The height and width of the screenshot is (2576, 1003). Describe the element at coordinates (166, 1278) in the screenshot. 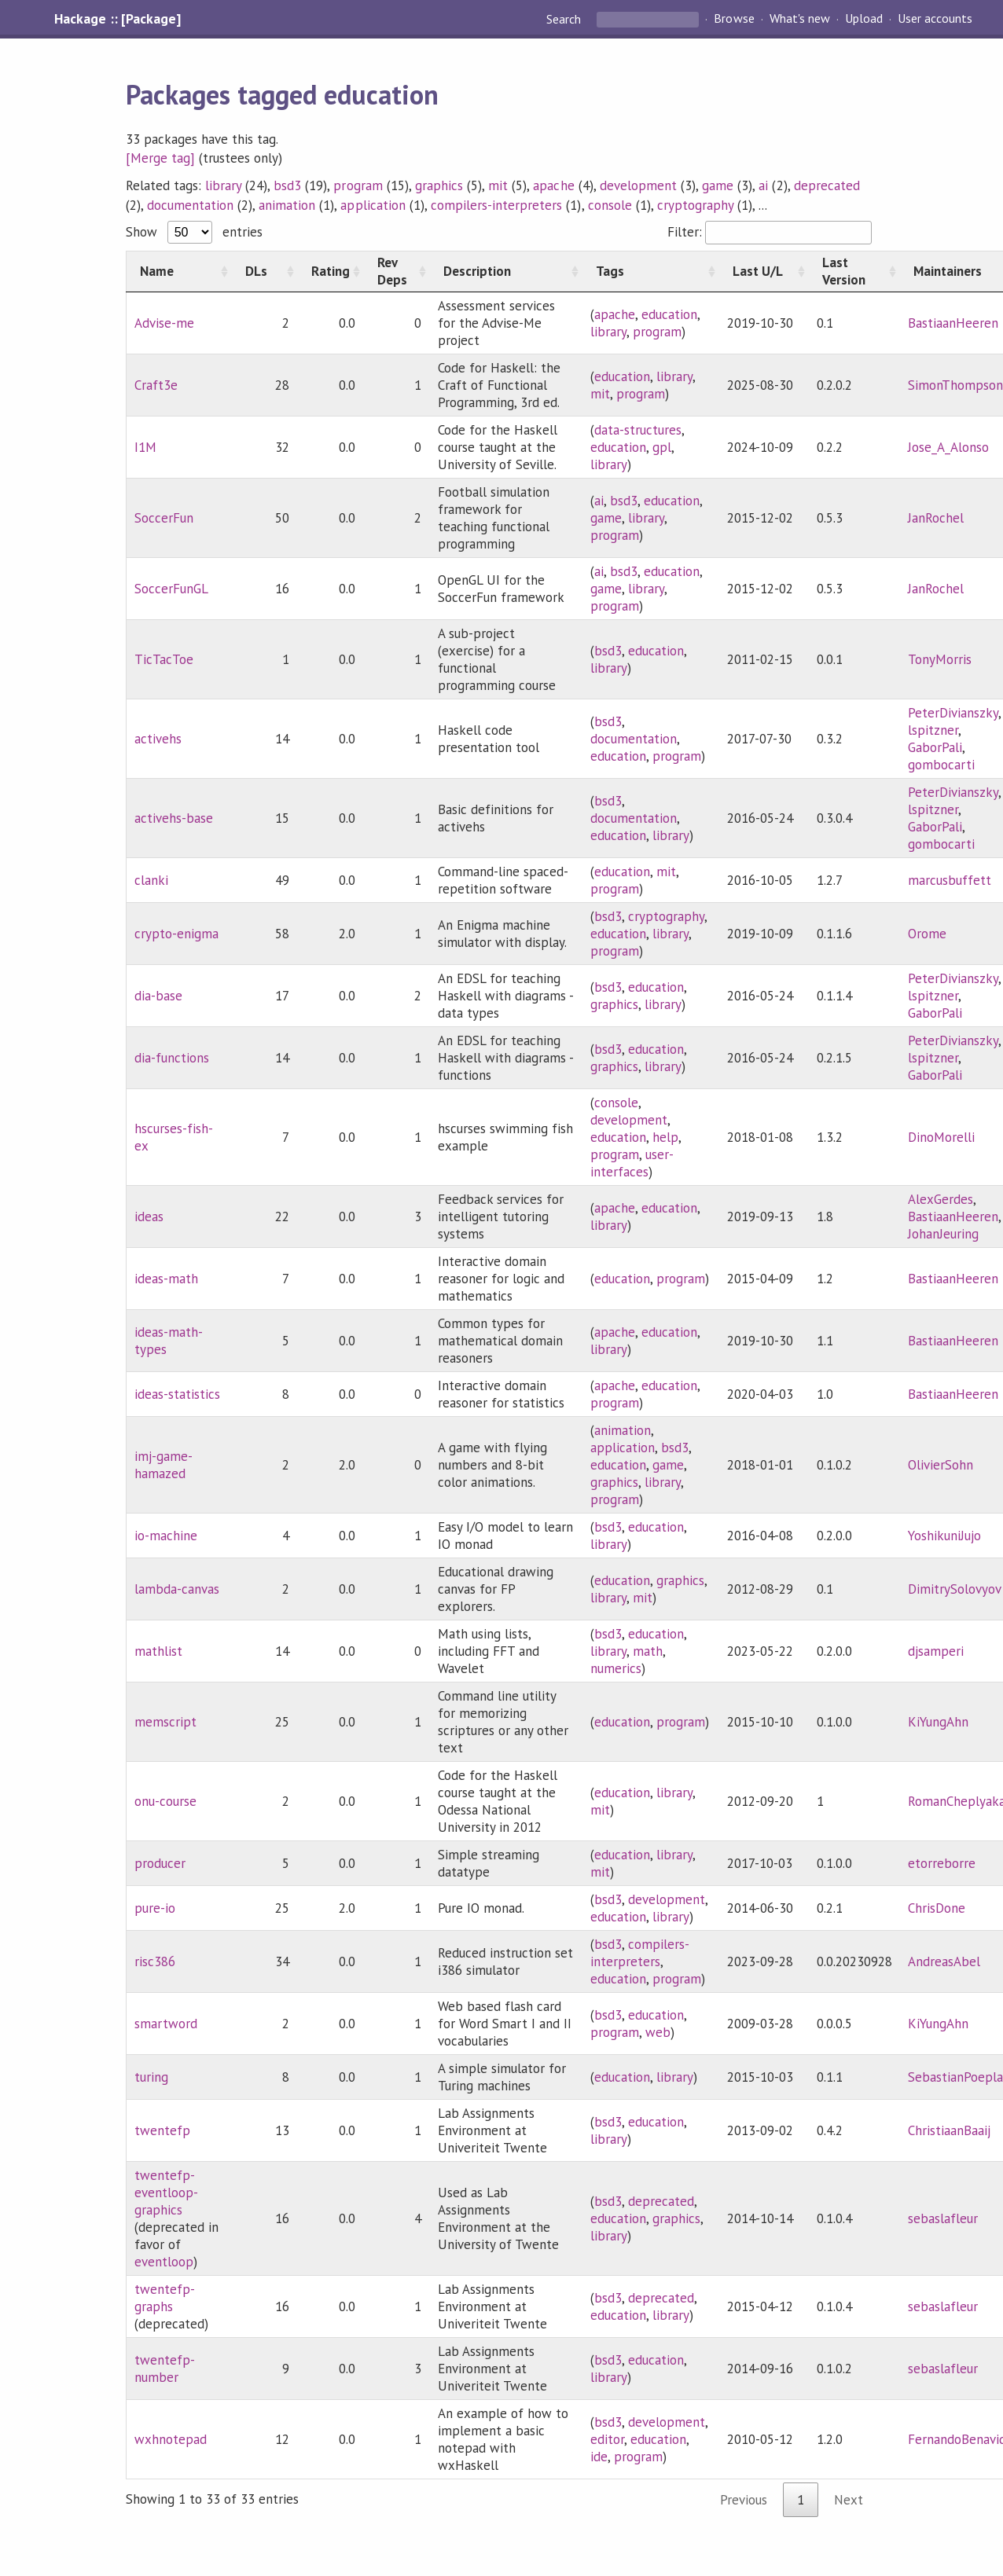

I see `ideas-math` at that location.